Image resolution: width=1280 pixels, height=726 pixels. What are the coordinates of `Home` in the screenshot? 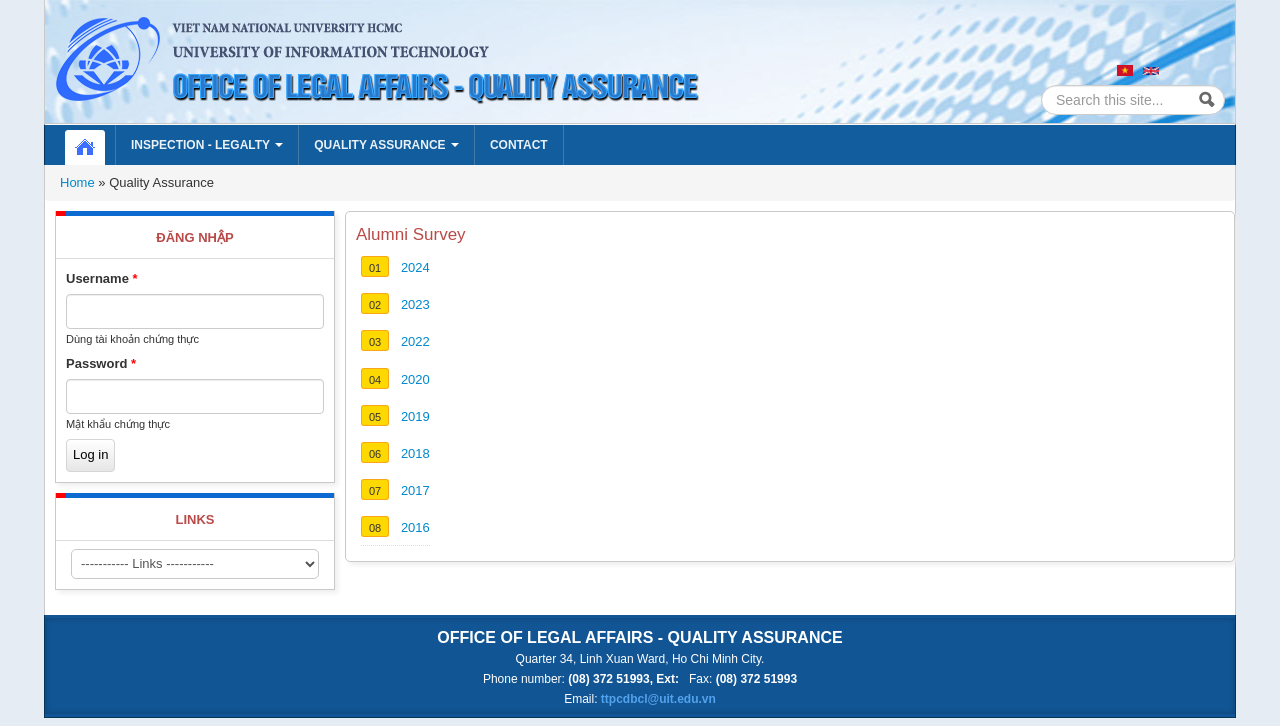 It's located at (95, 145).